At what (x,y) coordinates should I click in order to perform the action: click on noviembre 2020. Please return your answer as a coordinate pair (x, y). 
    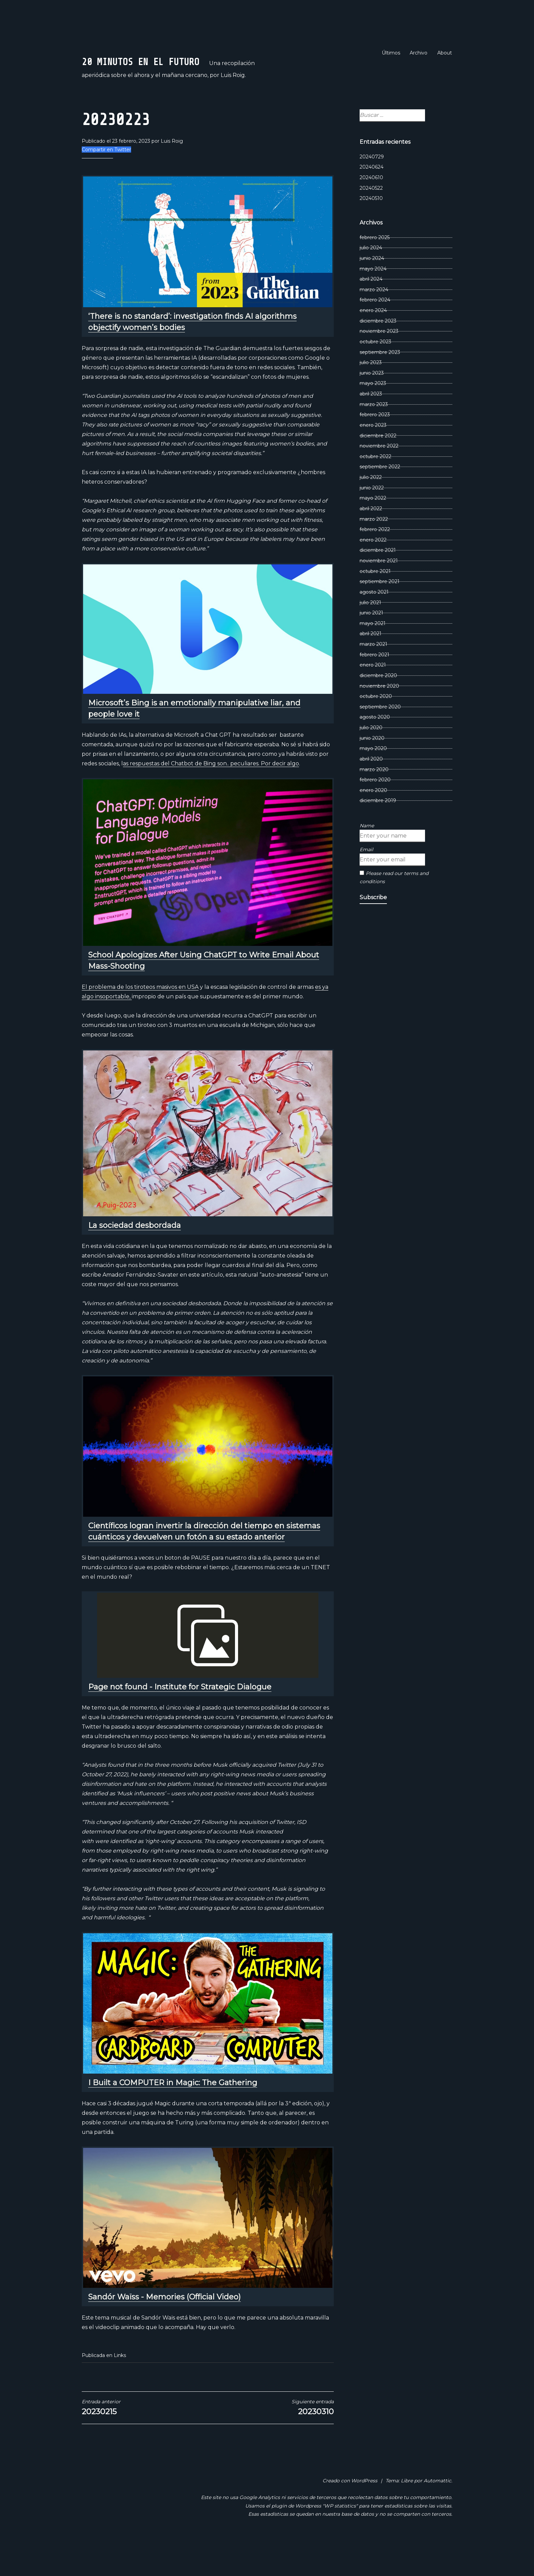
    Looking at the image, I should click on (379, 718).